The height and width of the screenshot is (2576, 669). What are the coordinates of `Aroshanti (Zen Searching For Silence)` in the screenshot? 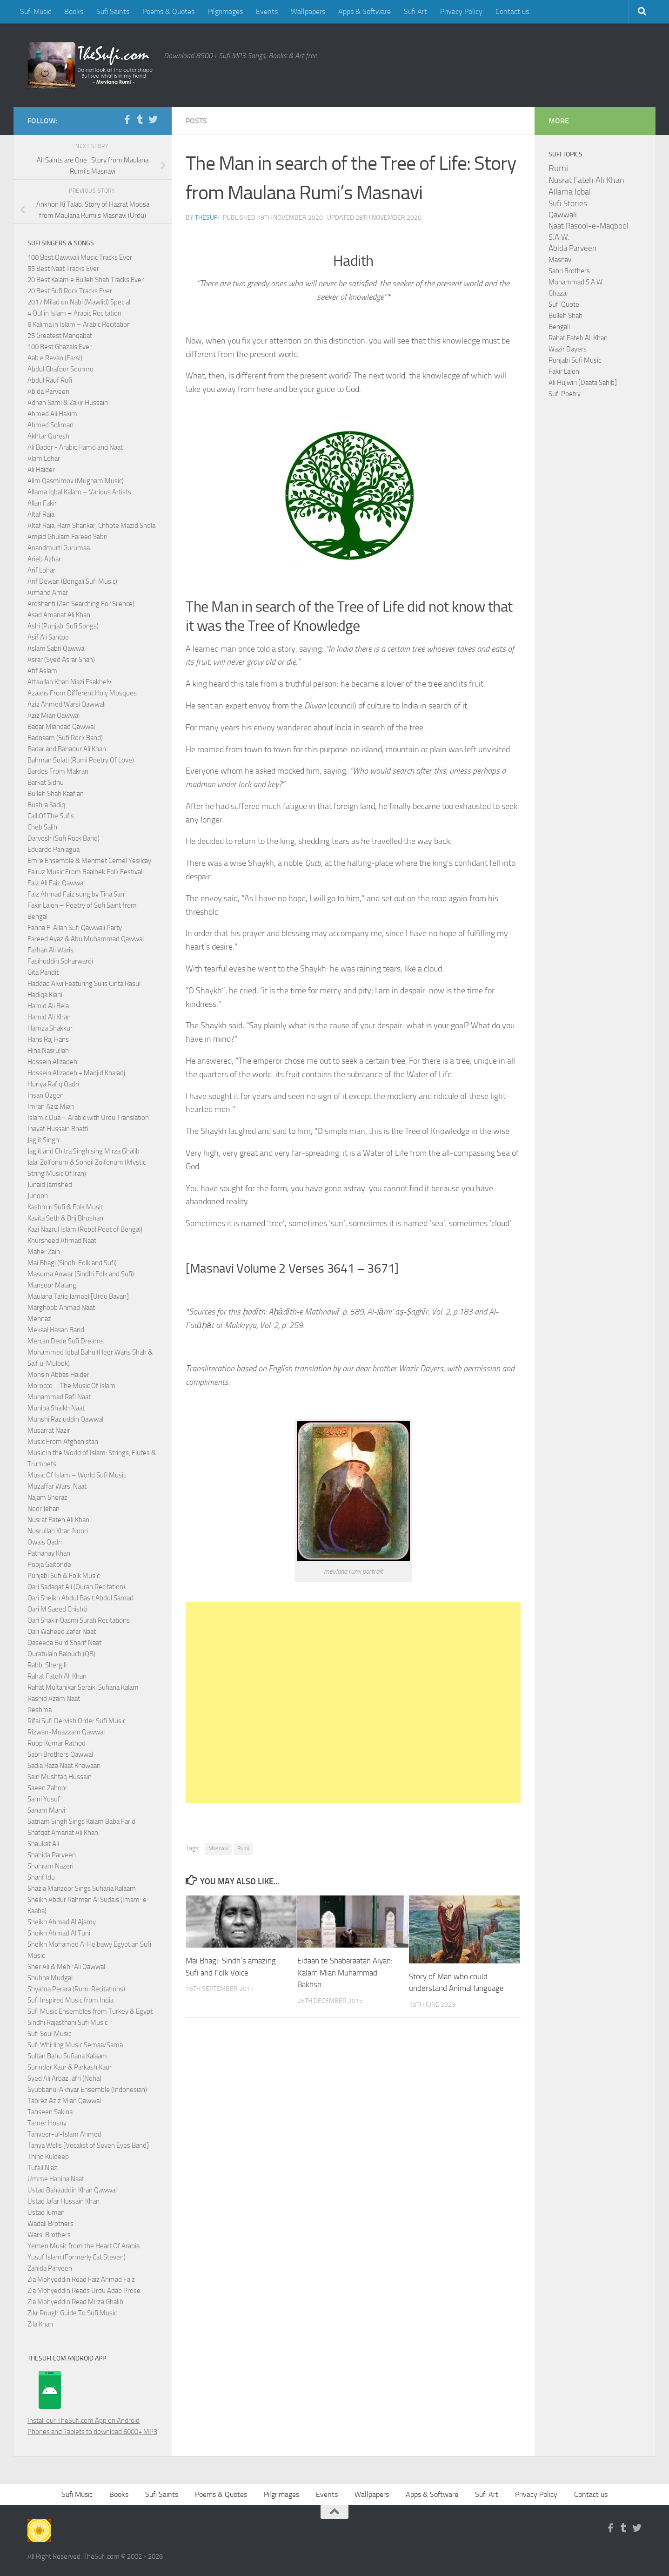 It's located at (80, 604).